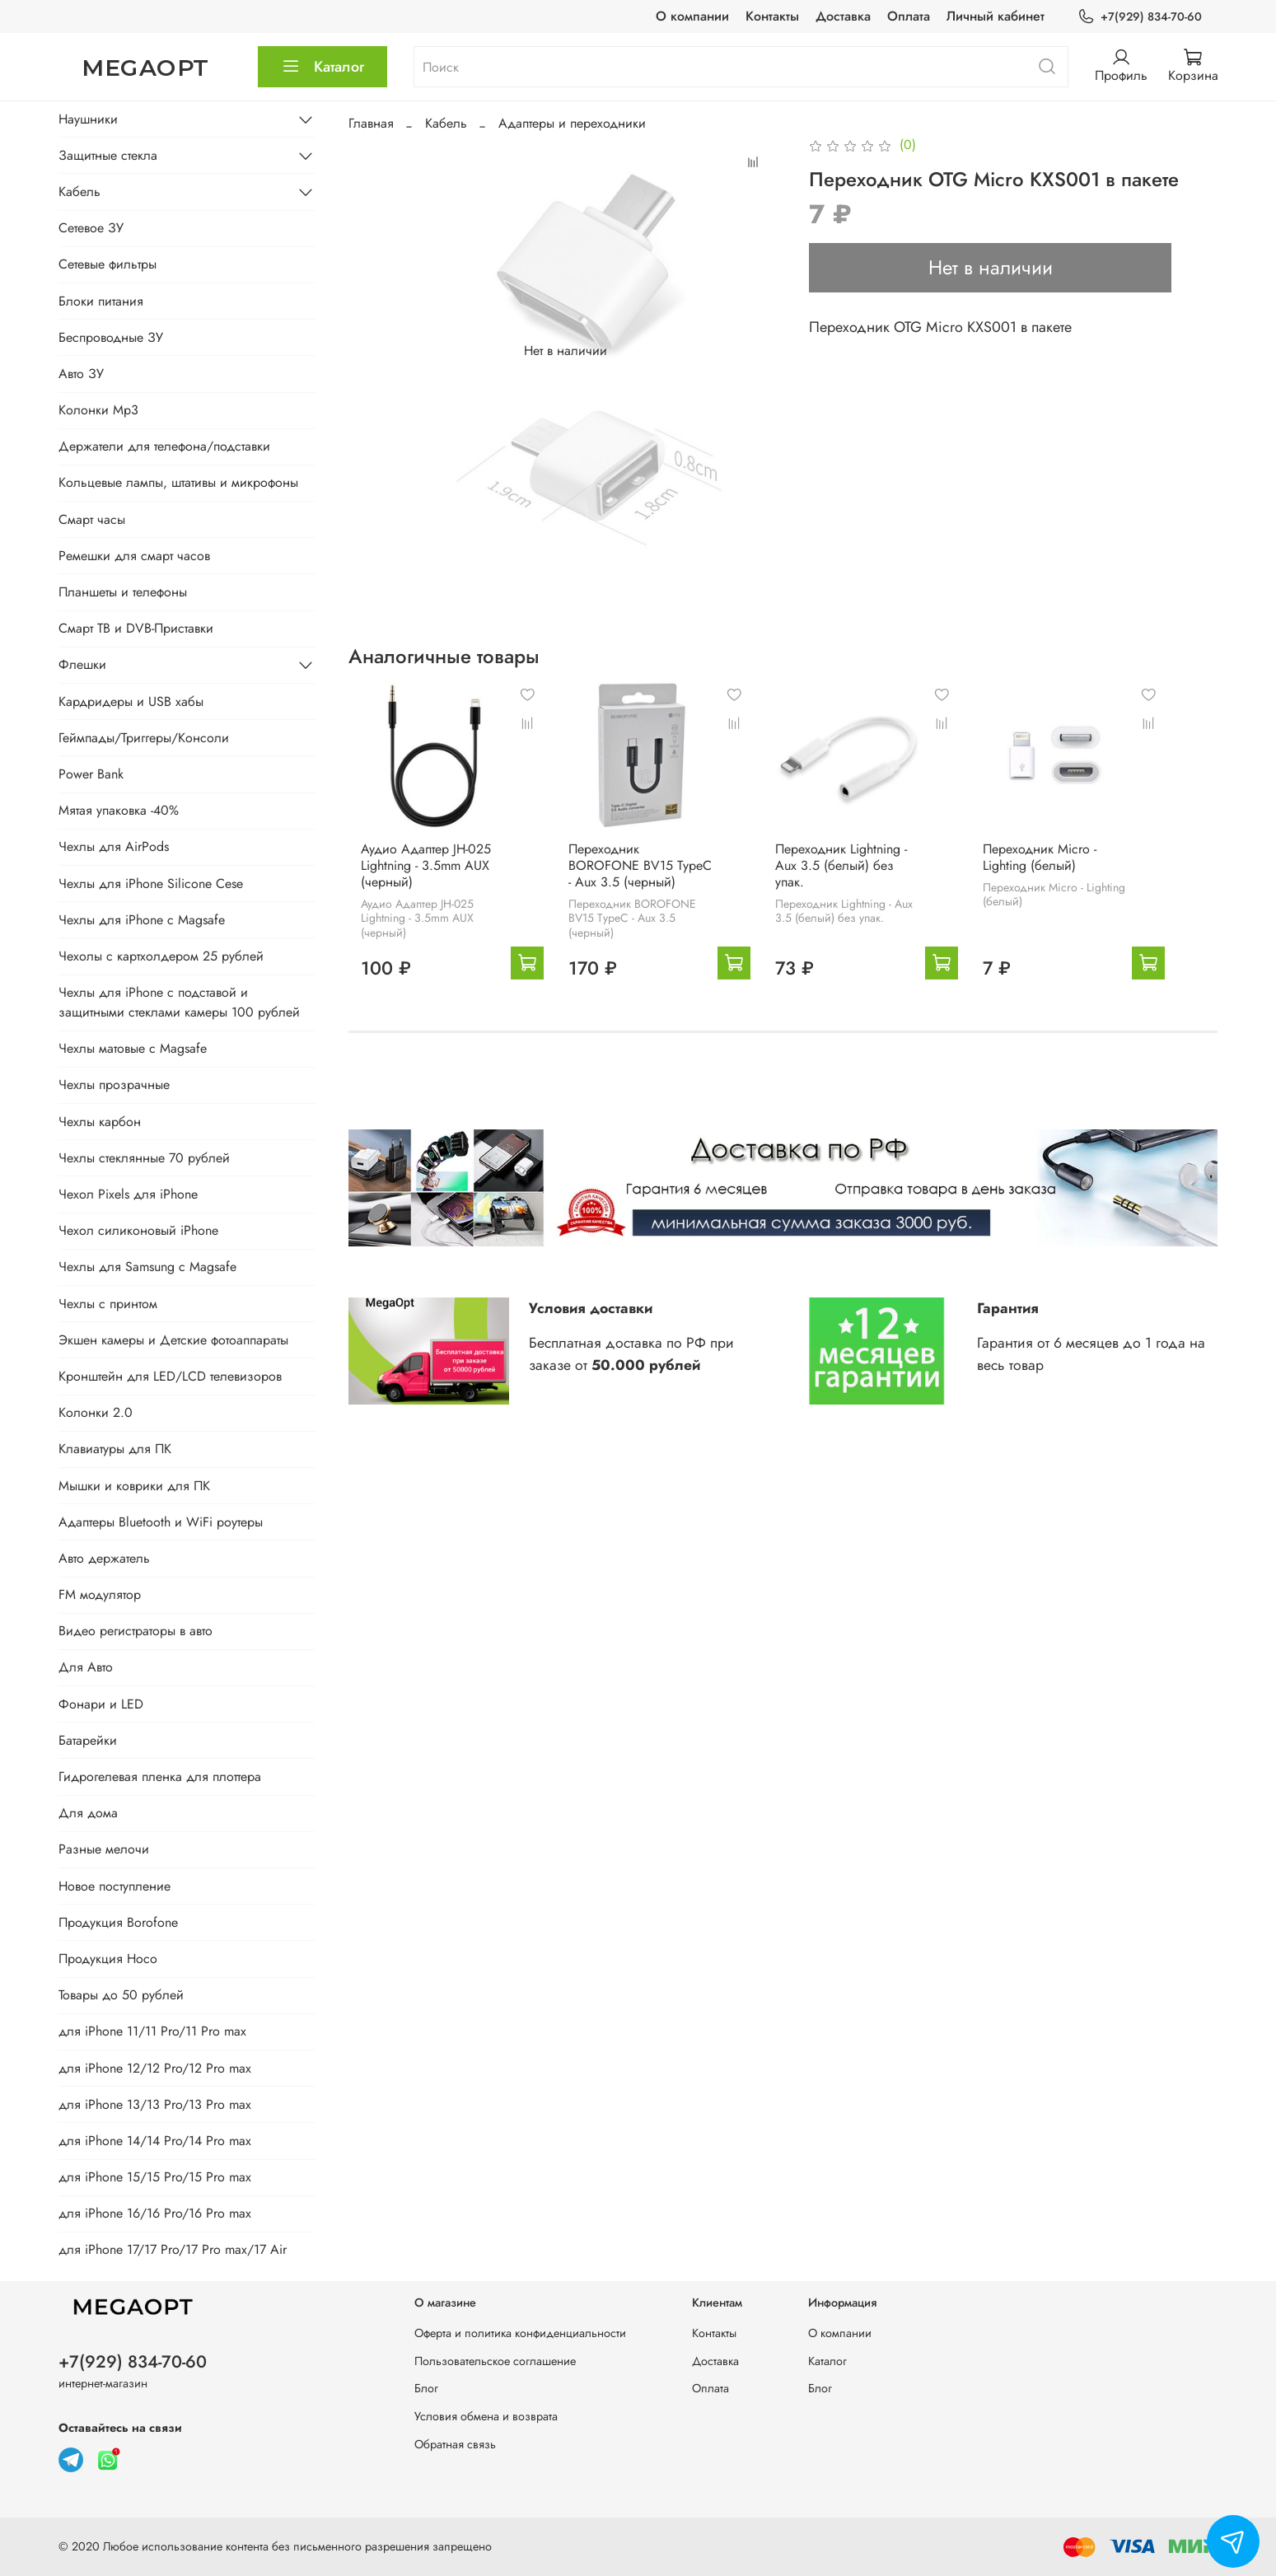 The width and height of the screenshot is (1276, 2576). I want to click on Флешки, so click(82, 664).